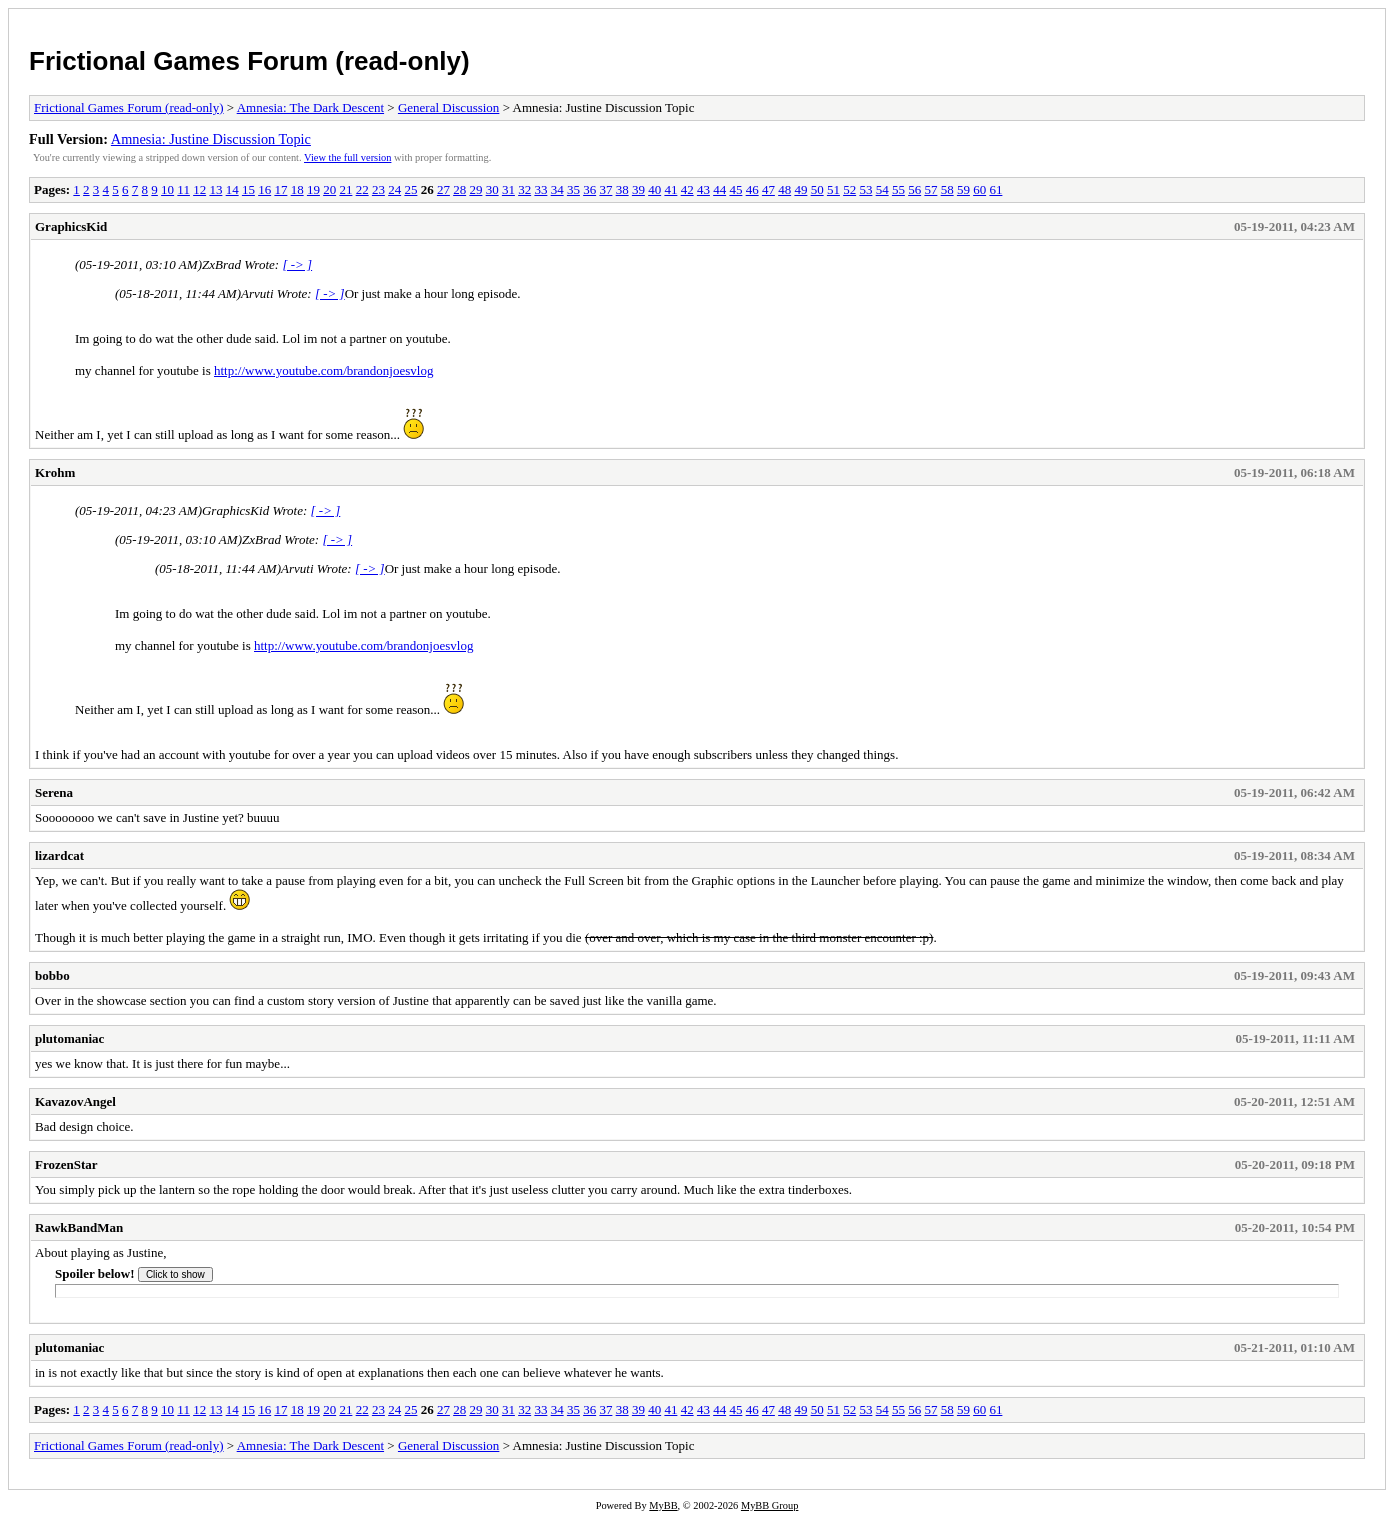 The width and height of the screenshot is (1394, 1519). What do you see at coordinates (752, 189) in the screenshot?
I see `46` at bounding box center [752, 189].